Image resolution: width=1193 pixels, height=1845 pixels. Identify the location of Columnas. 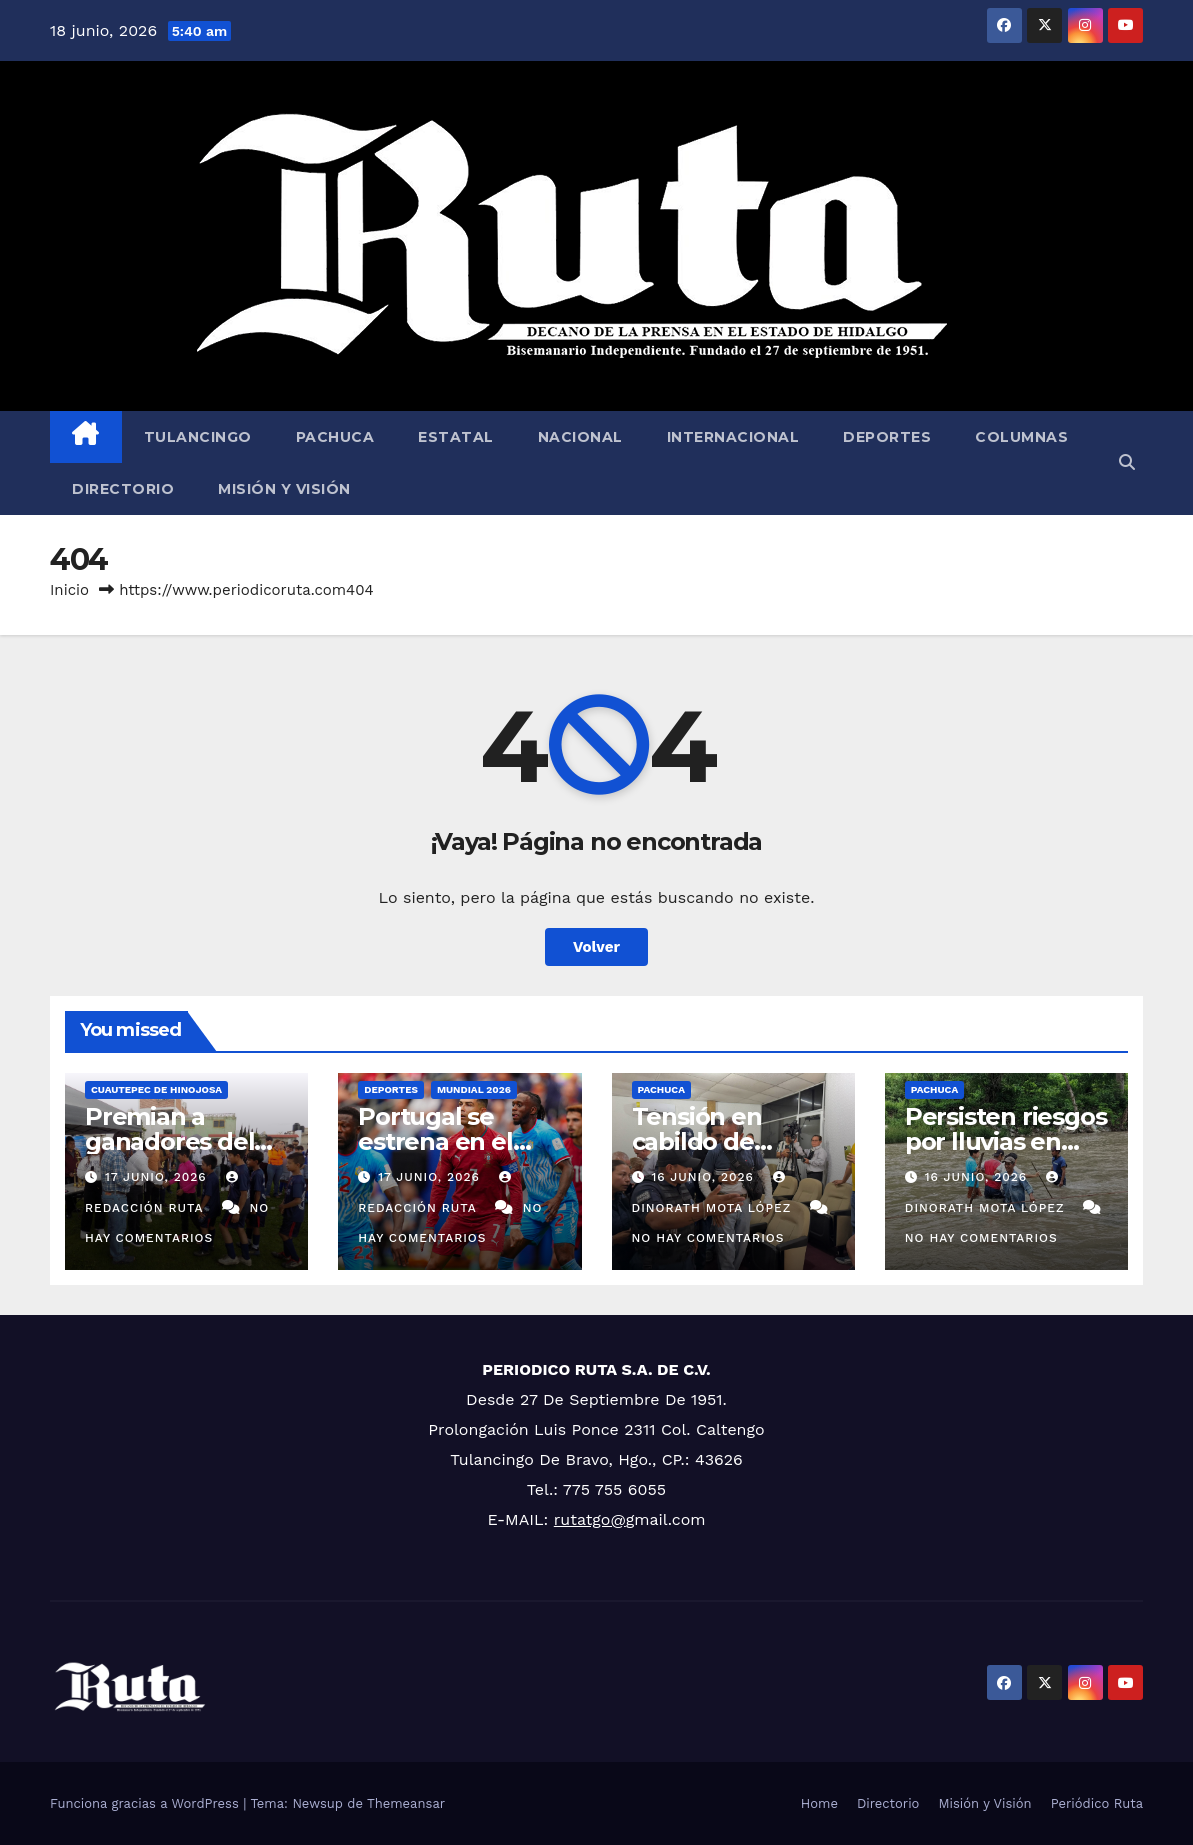
(1021, 437).